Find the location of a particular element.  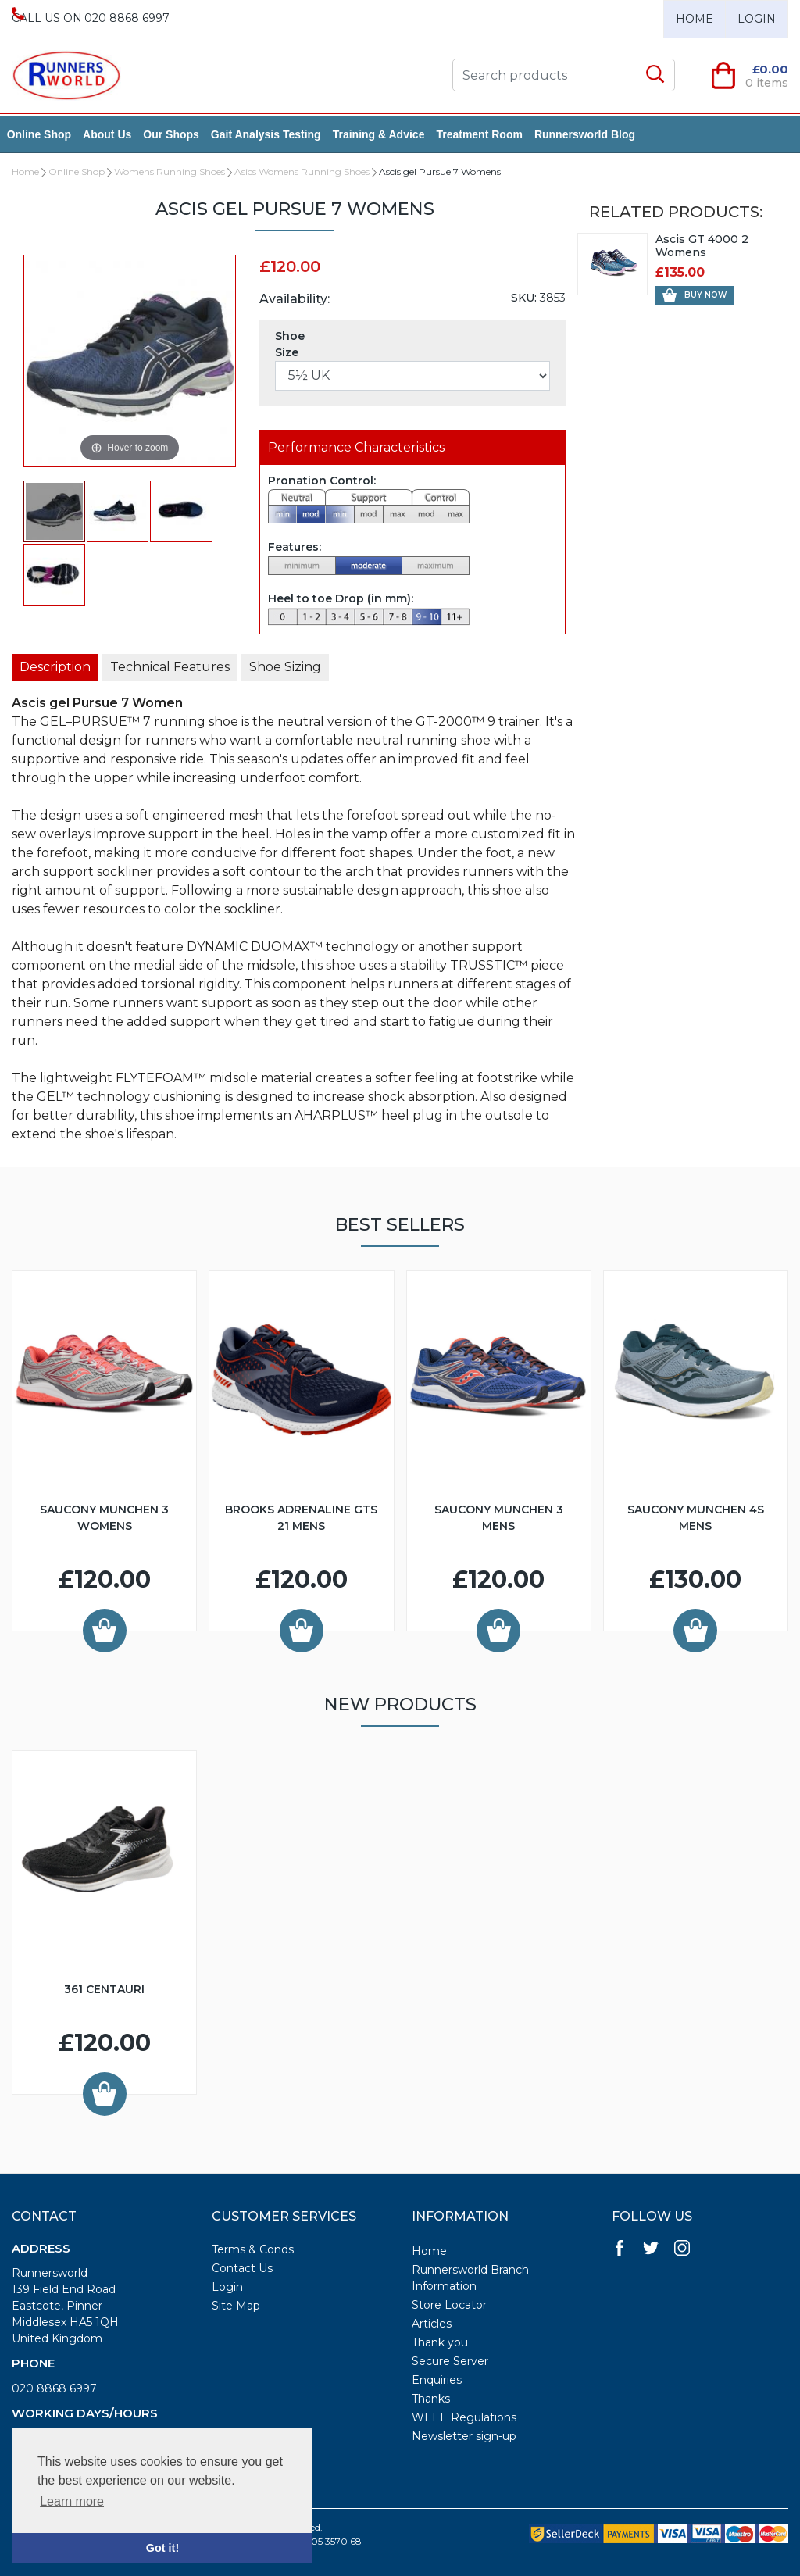

WEEE Regulations is located at coordinates (464, 2417).